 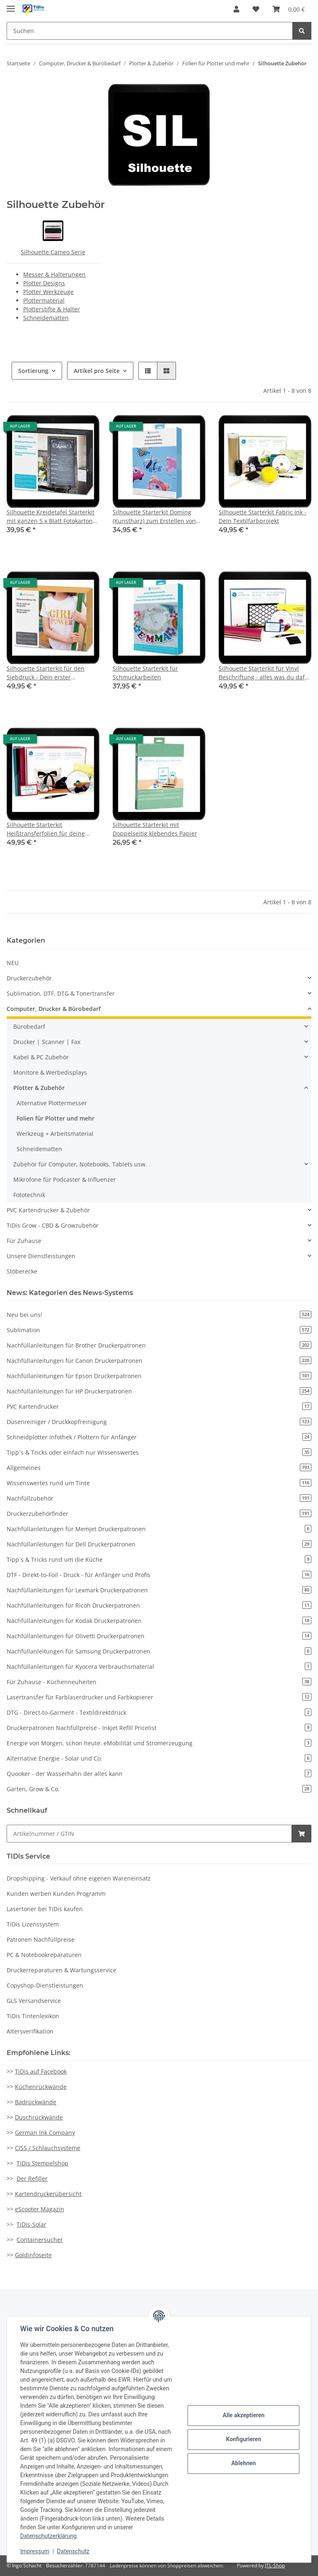 What do you see at coordinates (45, 672) in the screenshot?
I see `Silhouette Starterkit für den Siebdruck - Dein erster Siebdruck` at bounding box center [45, 672].